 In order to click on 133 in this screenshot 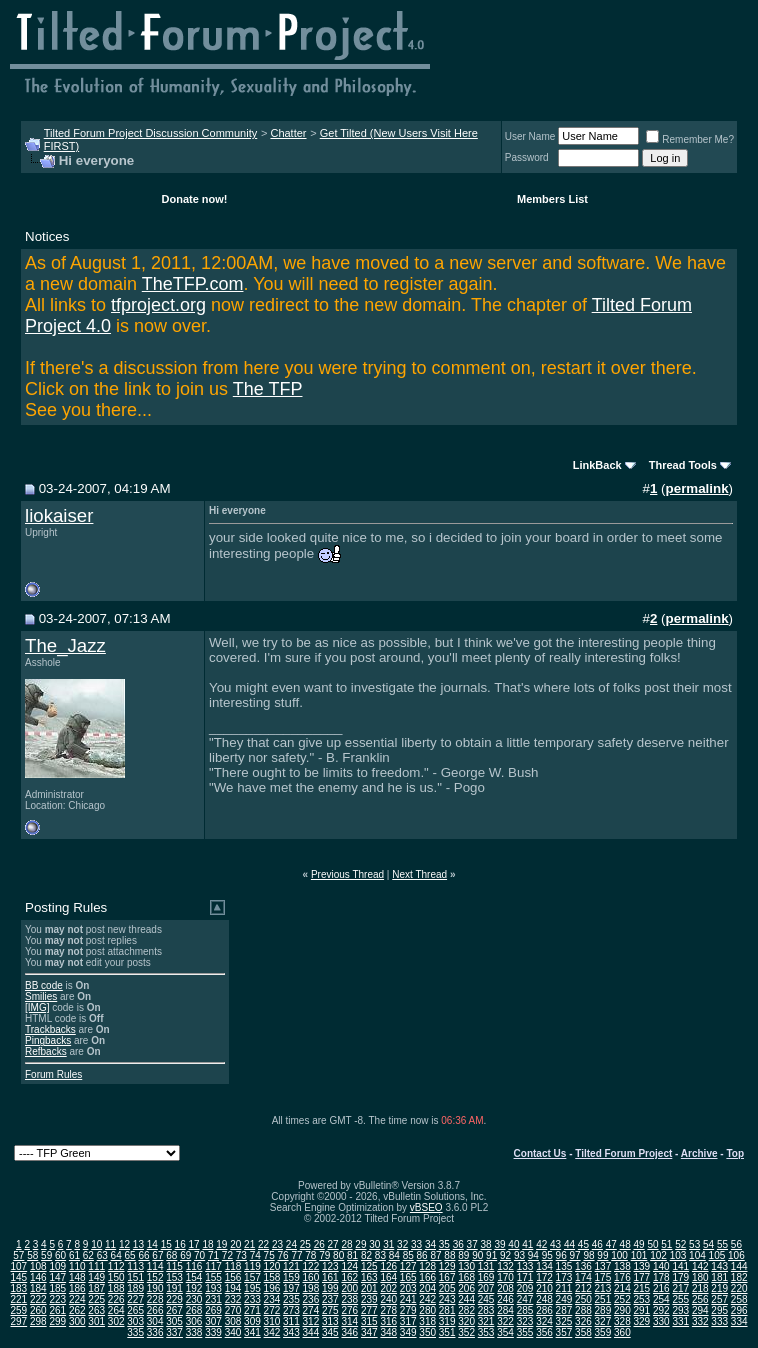, I will do `click(525, 1266)`.